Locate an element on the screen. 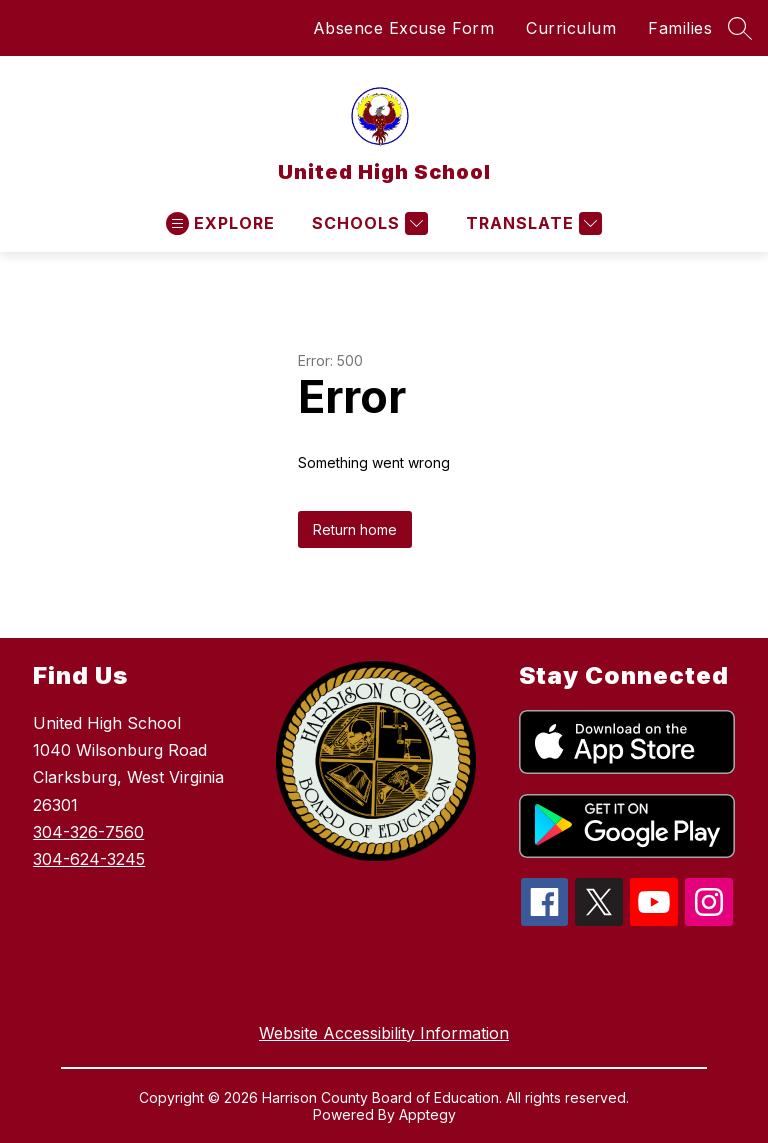 This screenshot has width=768, height=1143. 304-624-3245 is located at coordinates (89, 859).